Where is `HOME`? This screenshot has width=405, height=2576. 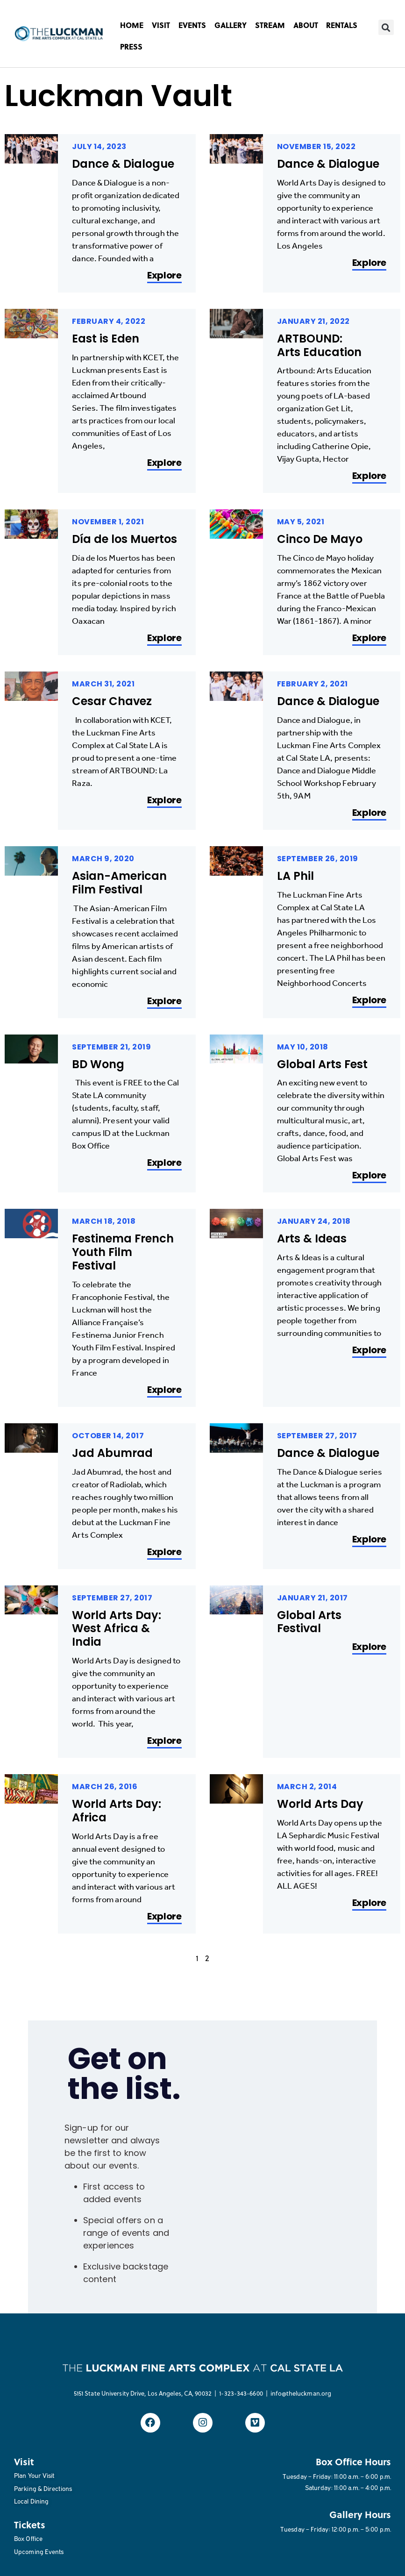
HOME is located at coordinates (131, 25).